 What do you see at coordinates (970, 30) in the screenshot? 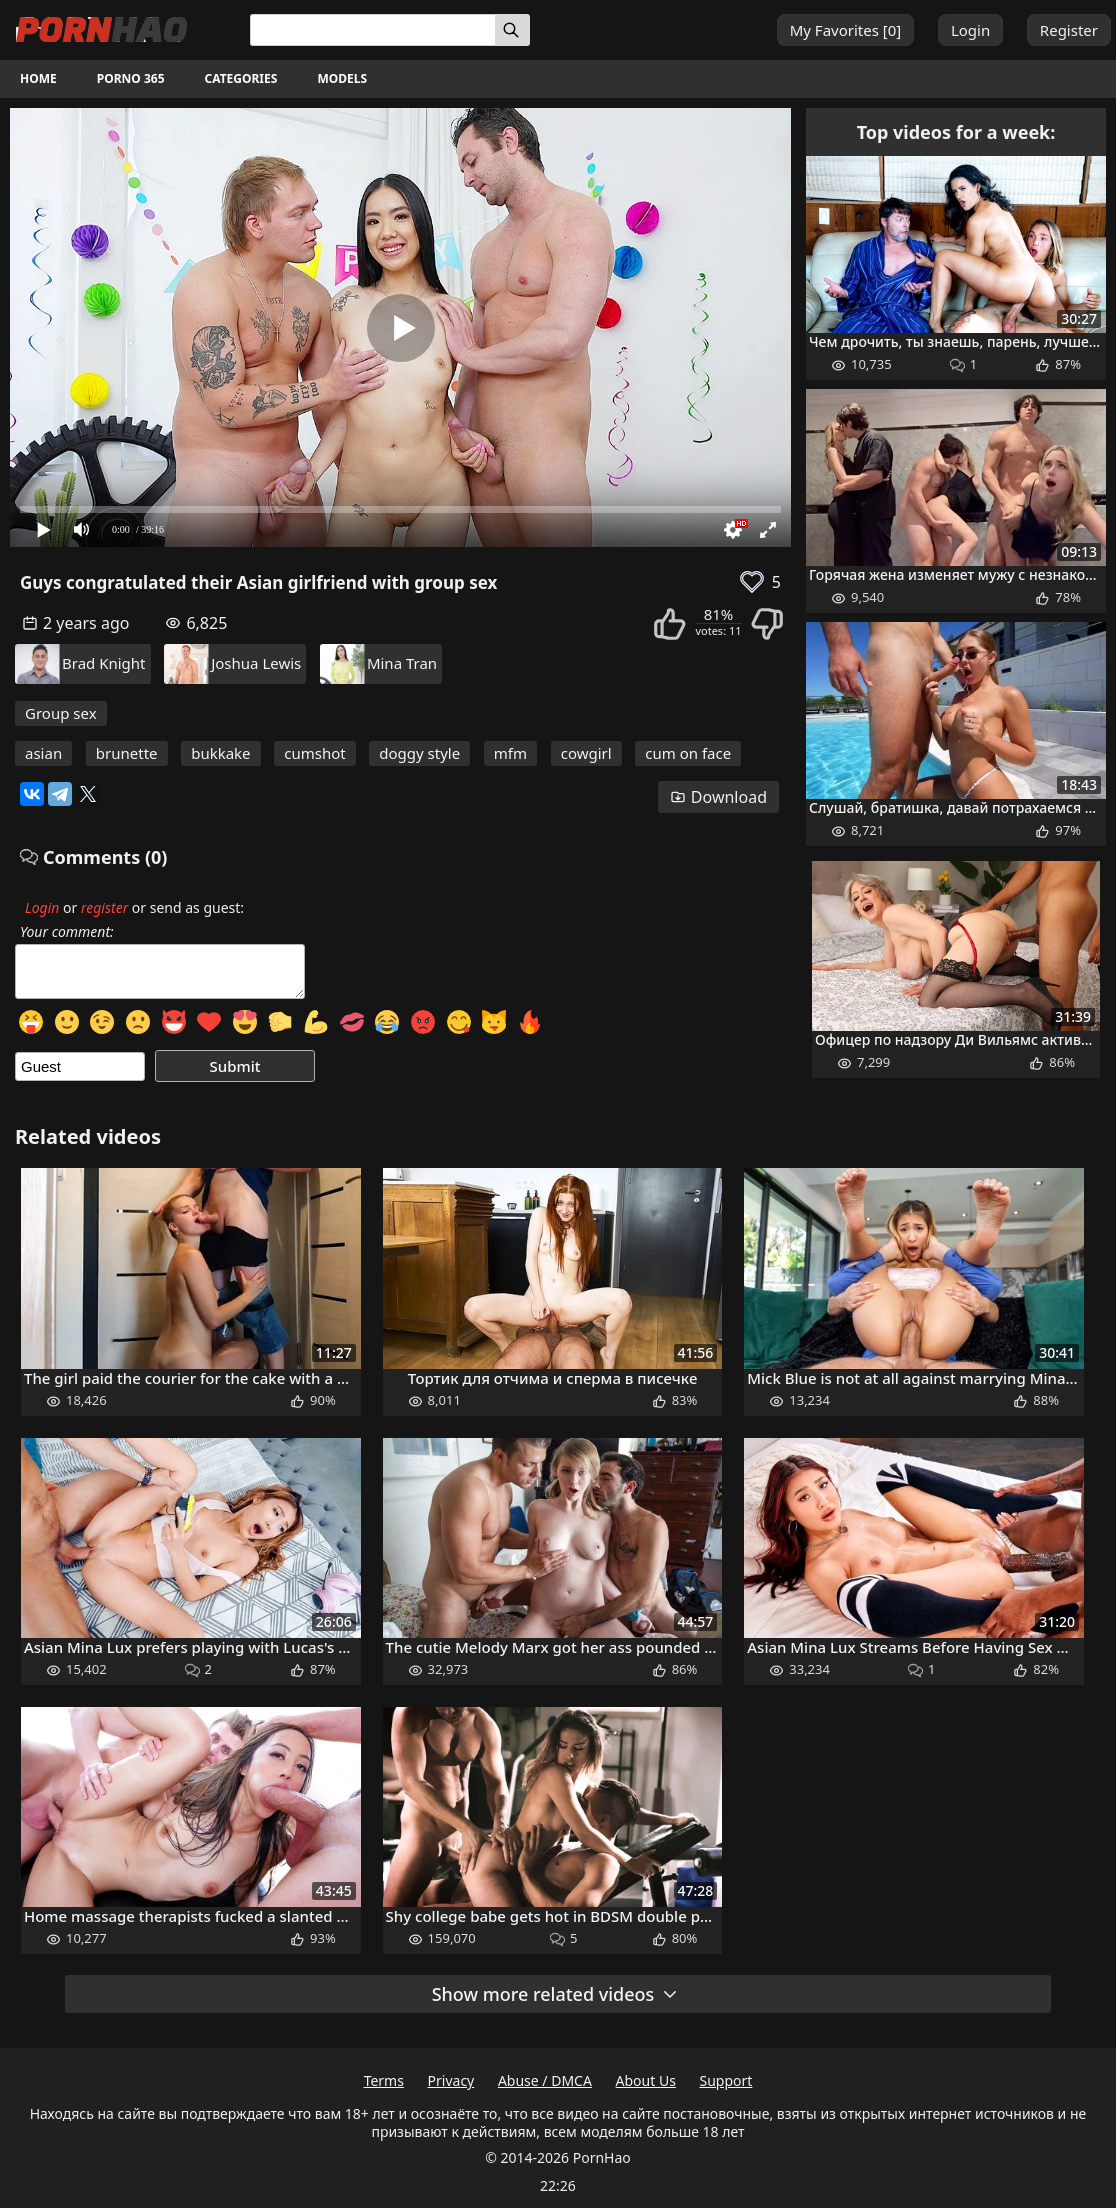
I see `Login` at bounding box center [970, 30].